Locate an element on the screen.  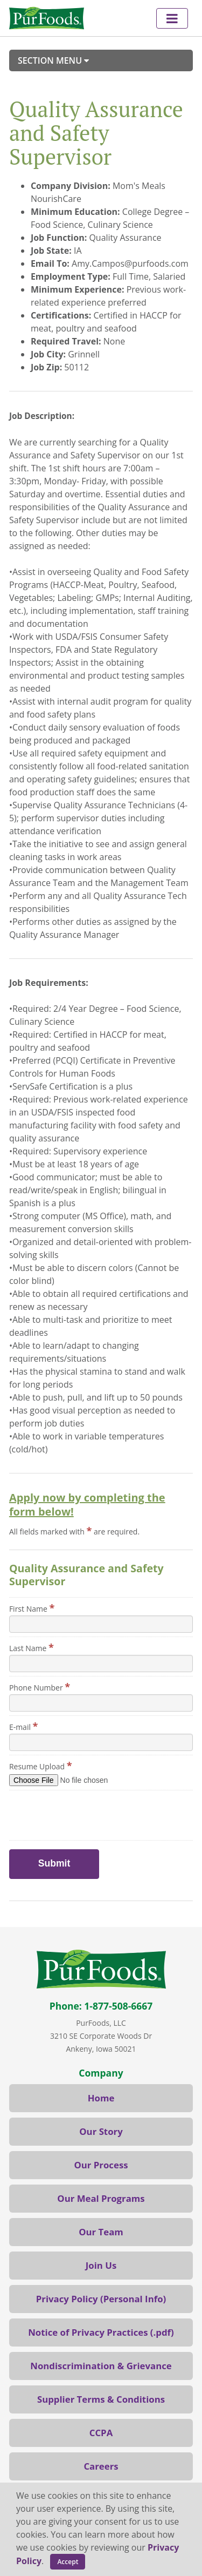
Notice of Privacy Practices is located at coordinates (88, 2332).